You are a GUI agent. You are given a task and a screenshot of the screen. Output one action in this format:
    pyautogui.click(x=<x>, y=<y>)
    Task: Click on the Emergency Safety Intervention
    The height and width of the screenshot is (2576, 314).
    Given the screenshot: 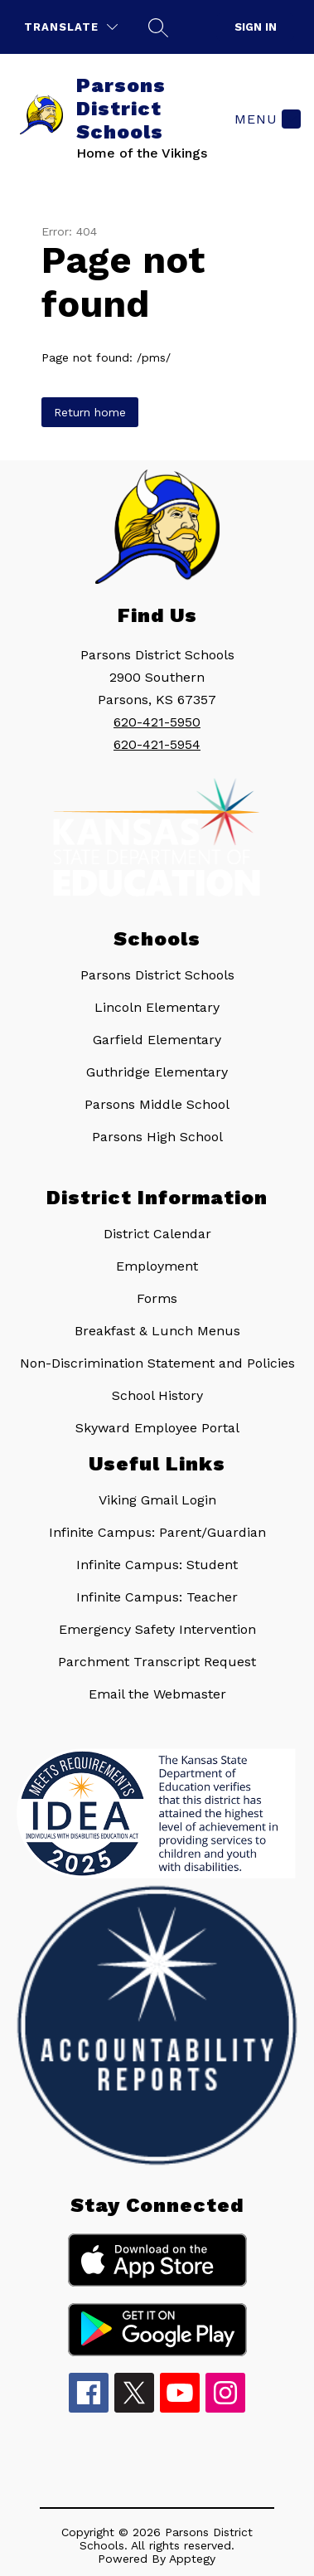 What is the action you would take?
    pyautogui.click(x=157, y=1629)
    